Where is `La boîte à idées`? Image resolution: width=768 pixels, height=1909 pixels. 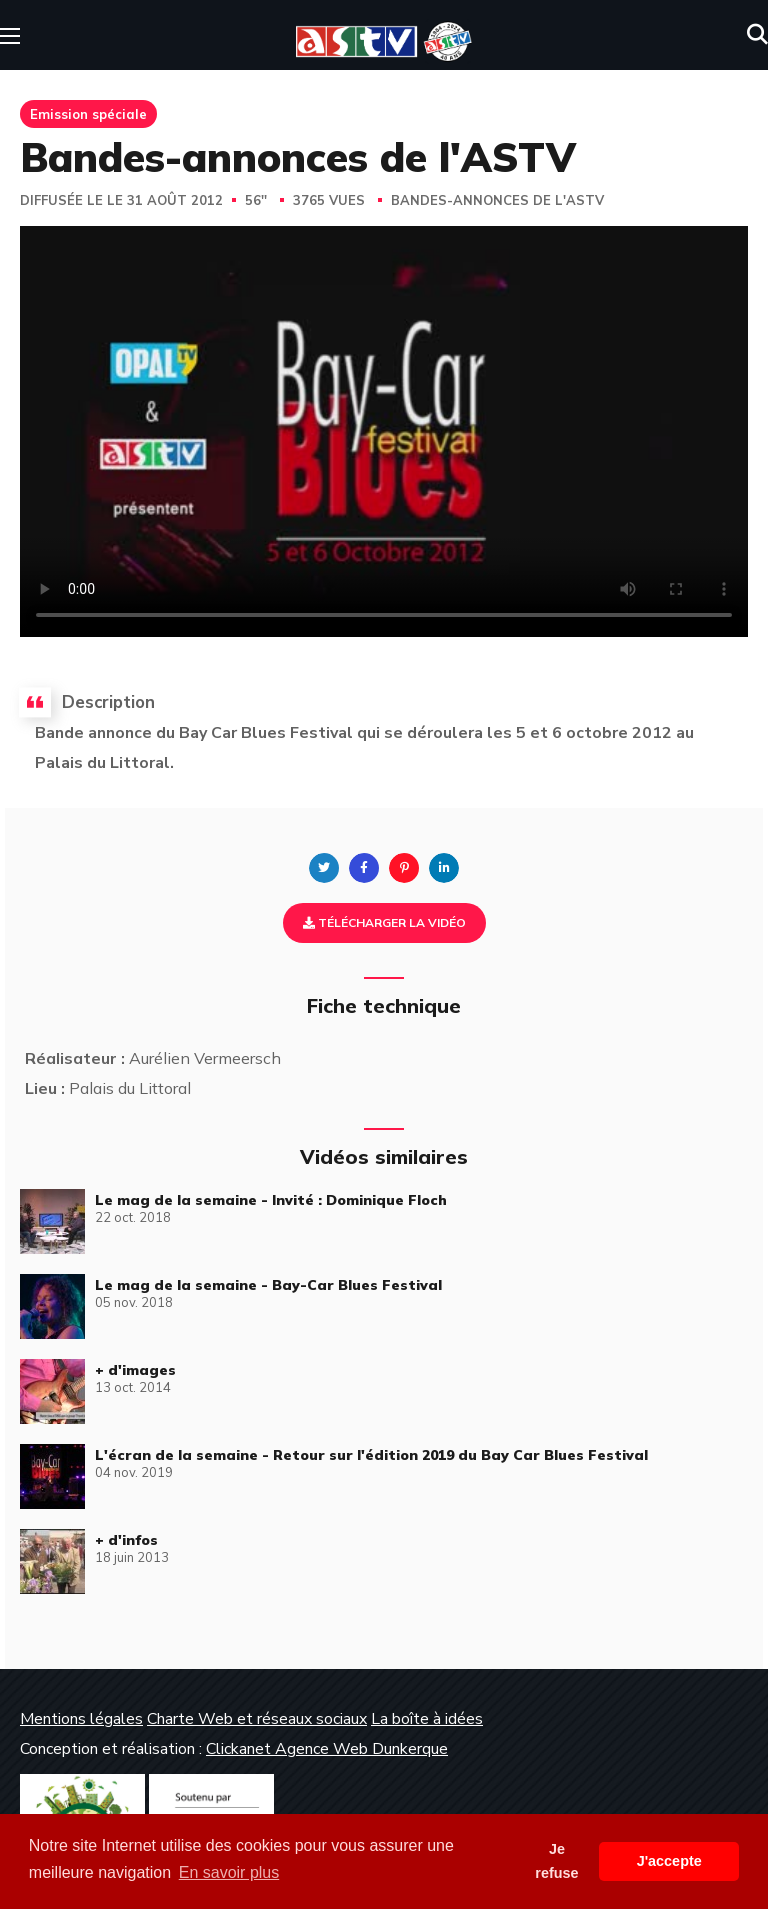 La boîte à idées is located at coordinates (427, 1719).